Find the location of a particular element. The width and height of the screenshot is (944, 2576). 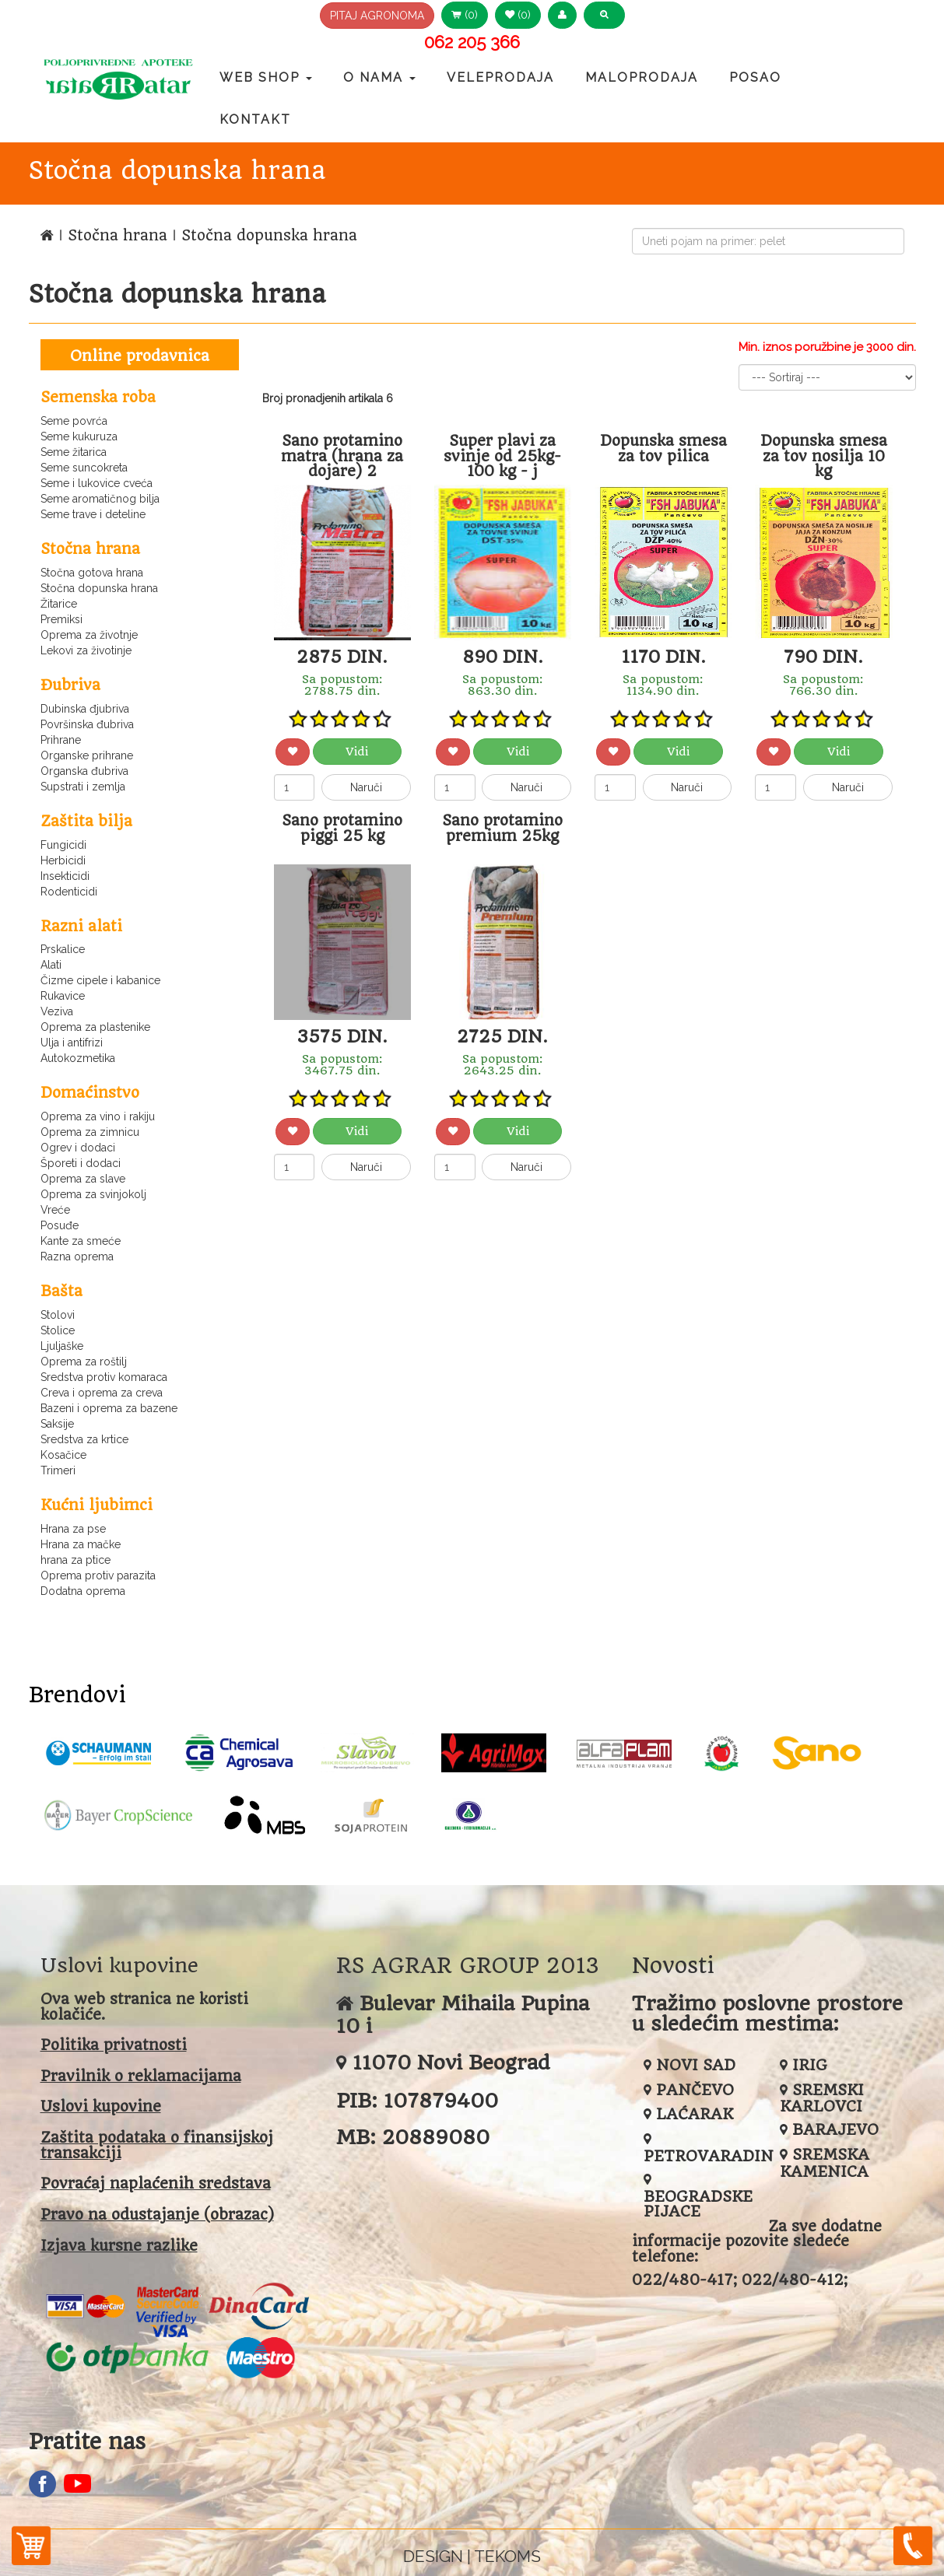

Trimeri is located at coordinates (57, 1470).